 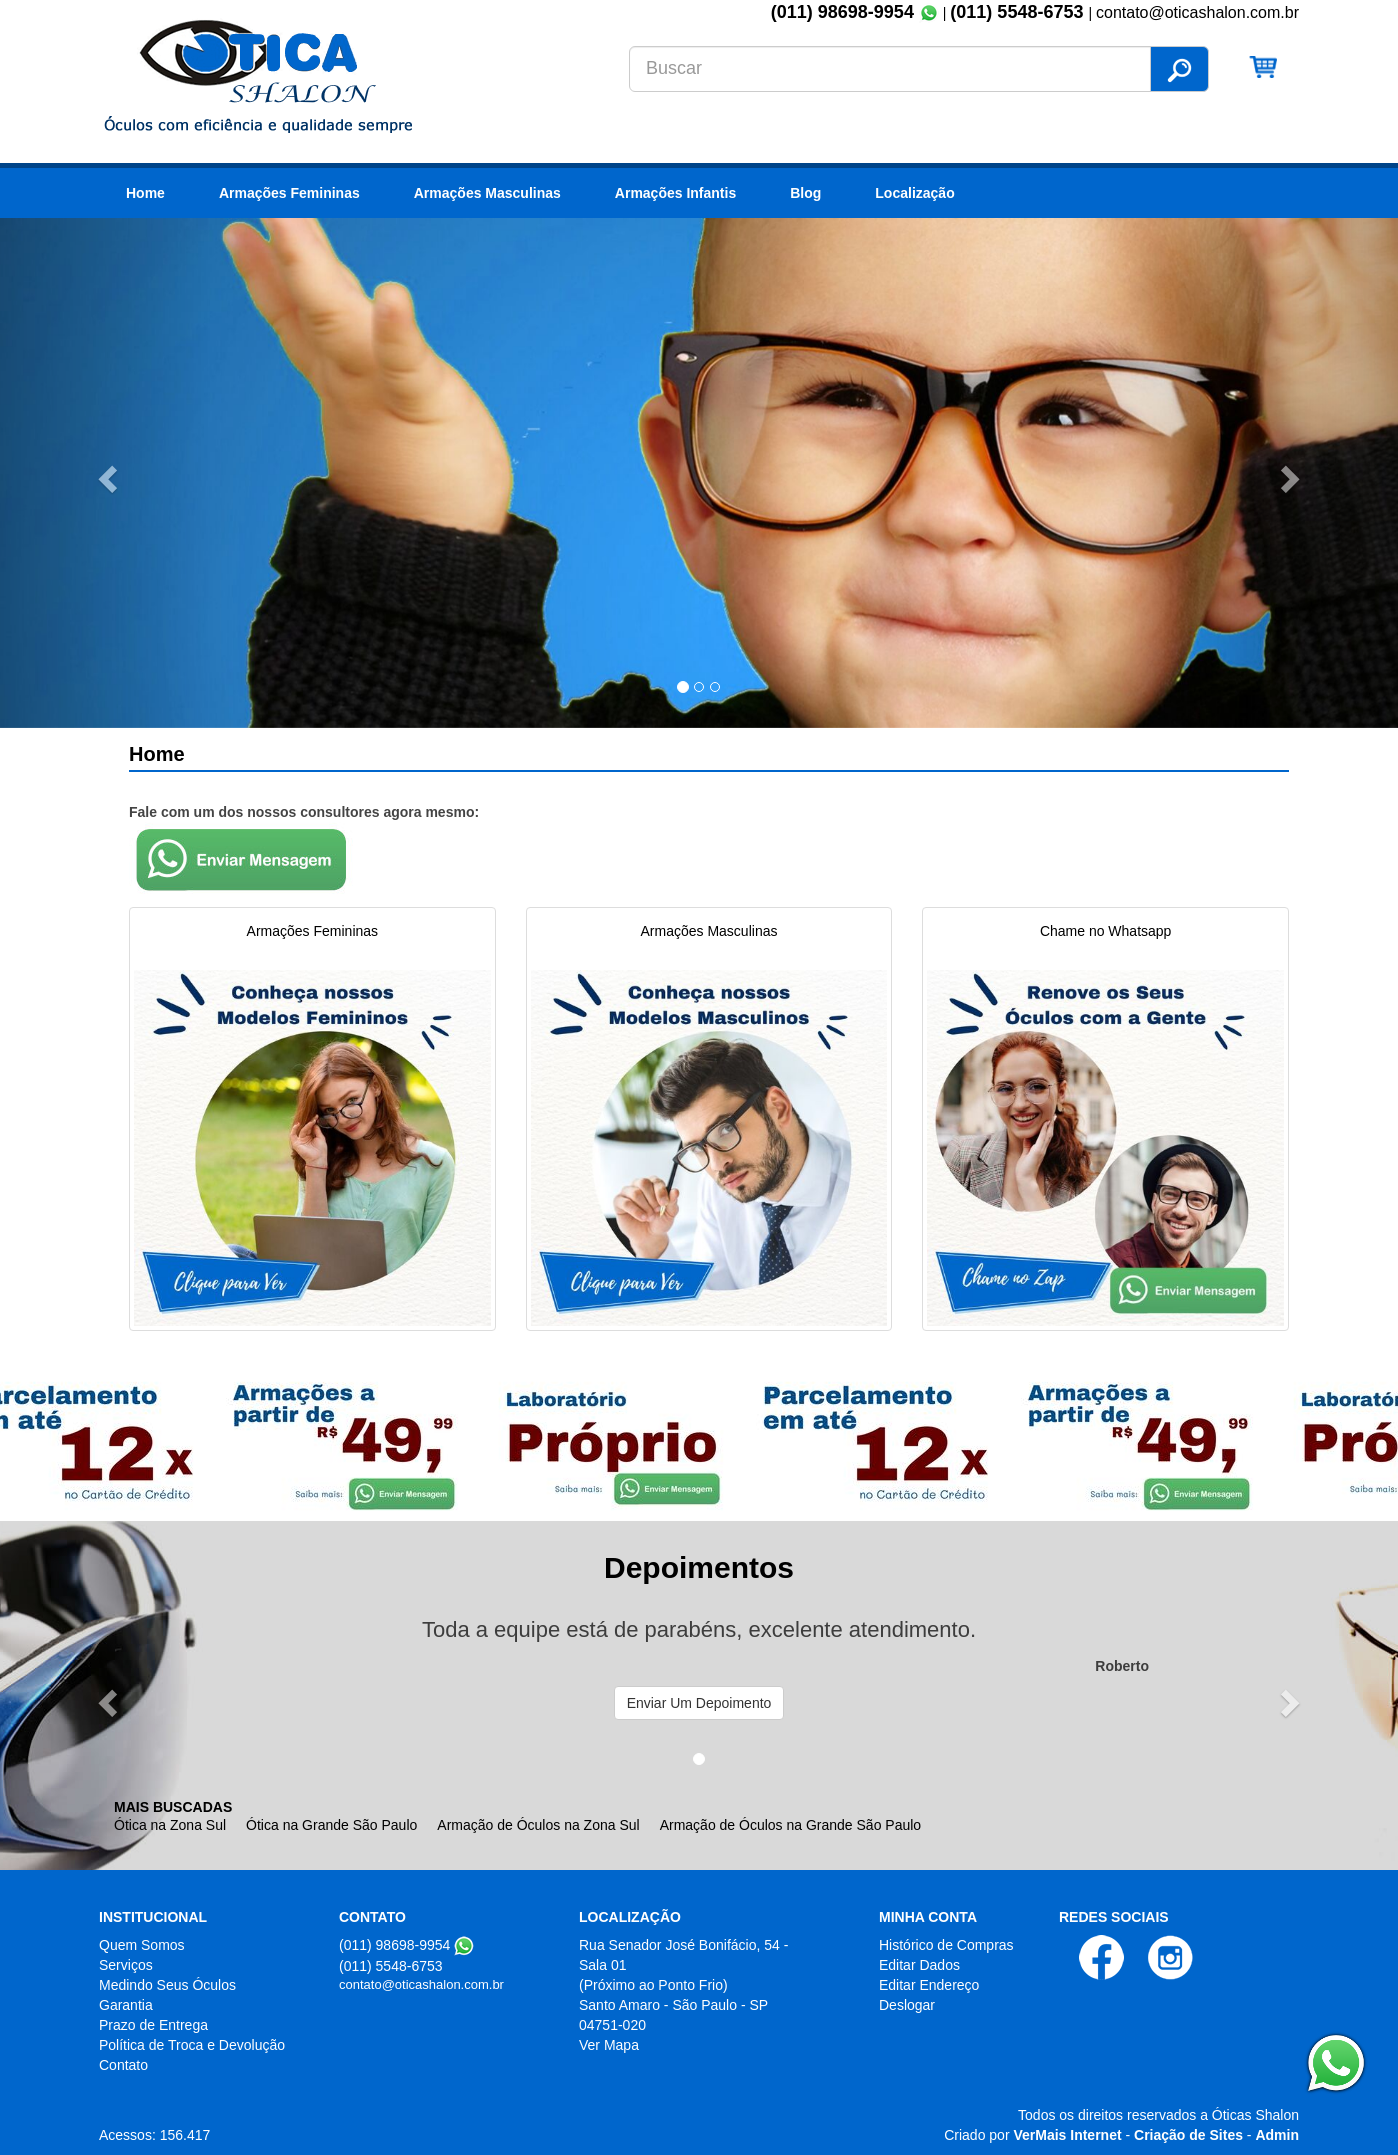 I want to click on Armações Masculinas, so click(x=487, y=193).